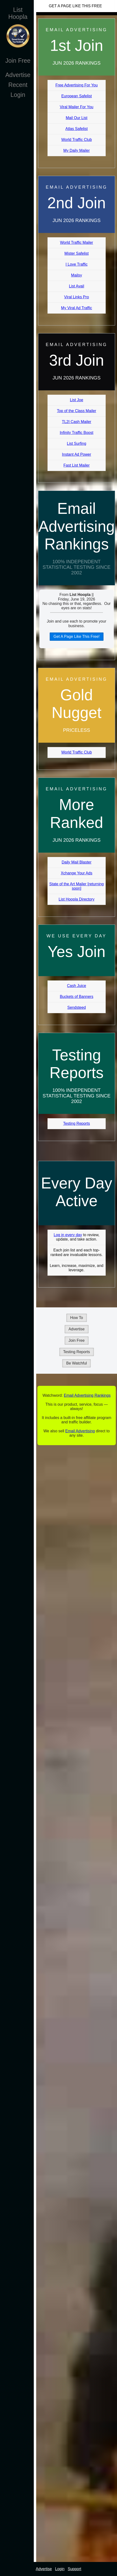  I want to click on Fast List Mailer, so click(76, 465).